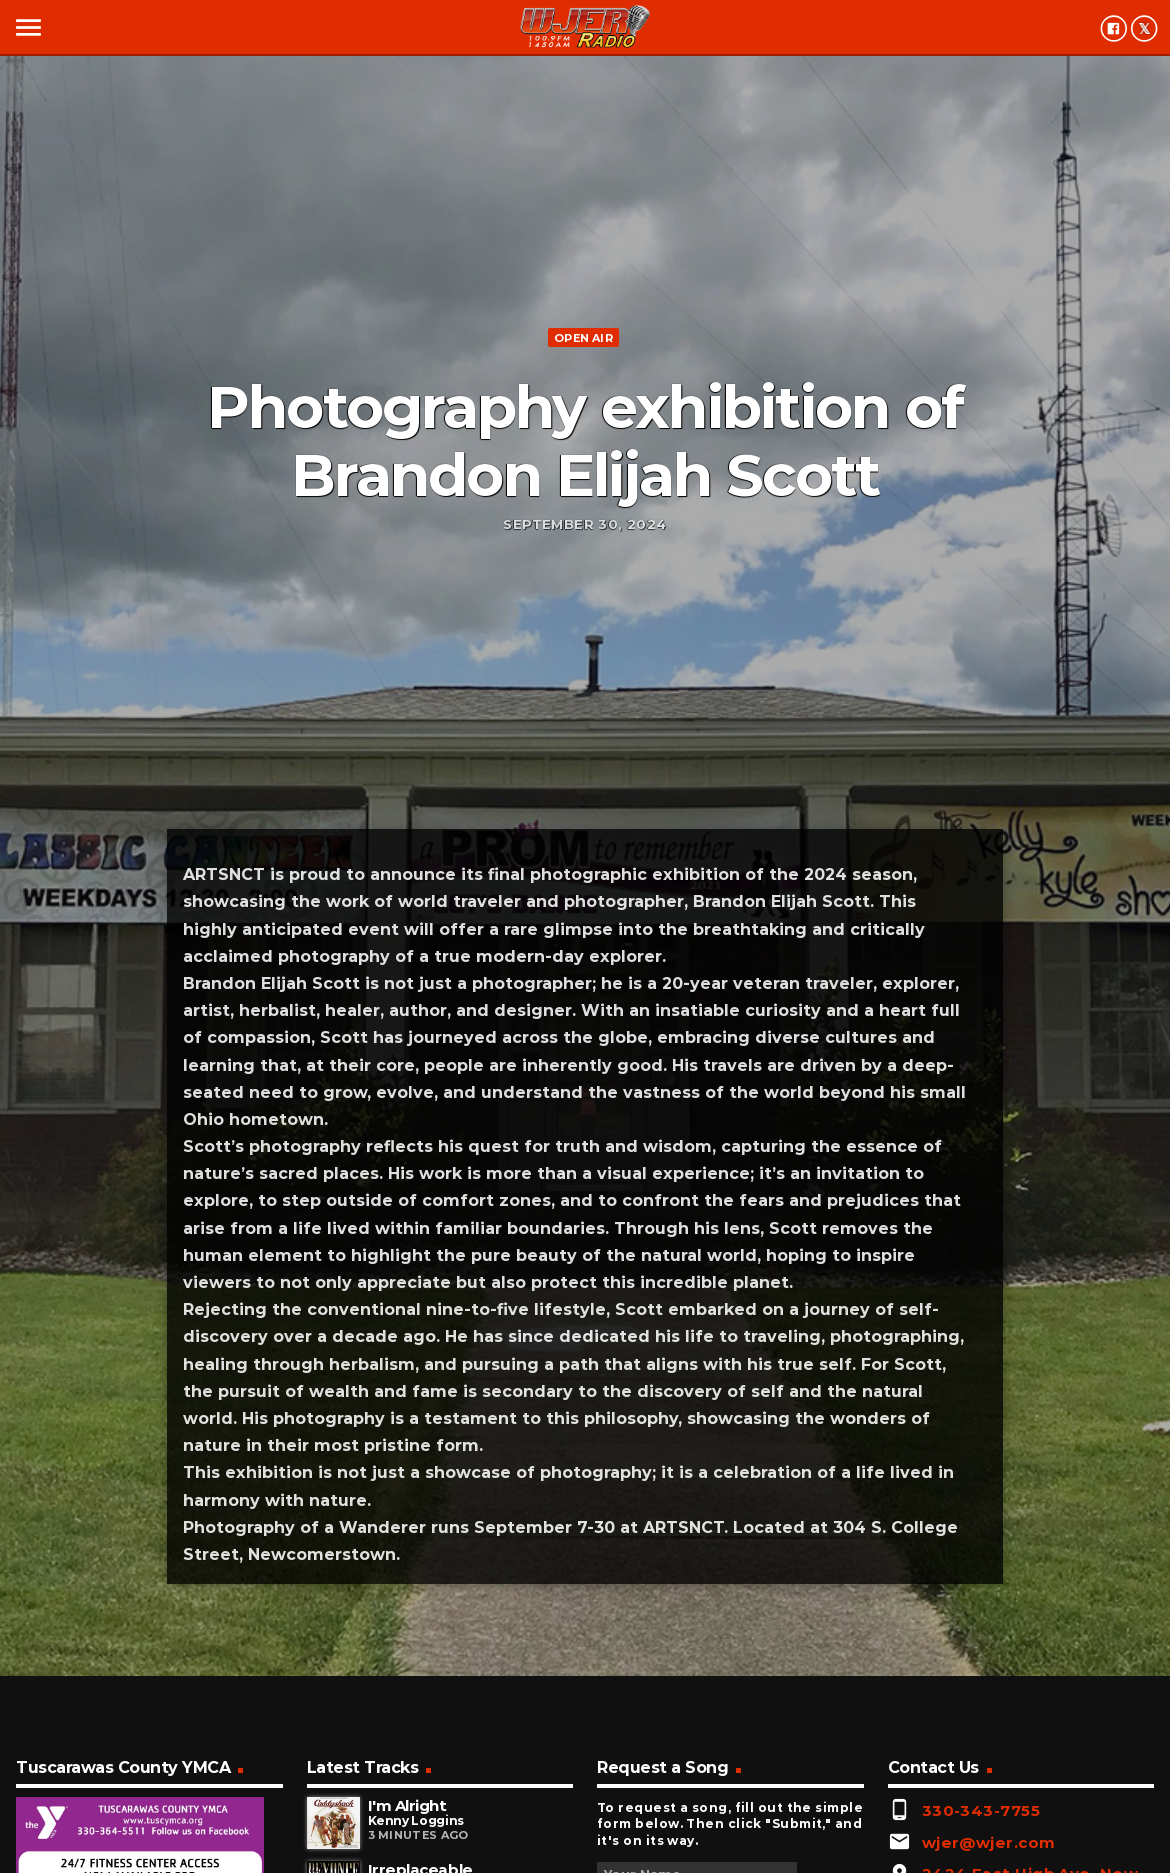 The height and width of the screenshot is (1873, 1170). I want to click on wjer@wjer.com, so click(989, 1842).